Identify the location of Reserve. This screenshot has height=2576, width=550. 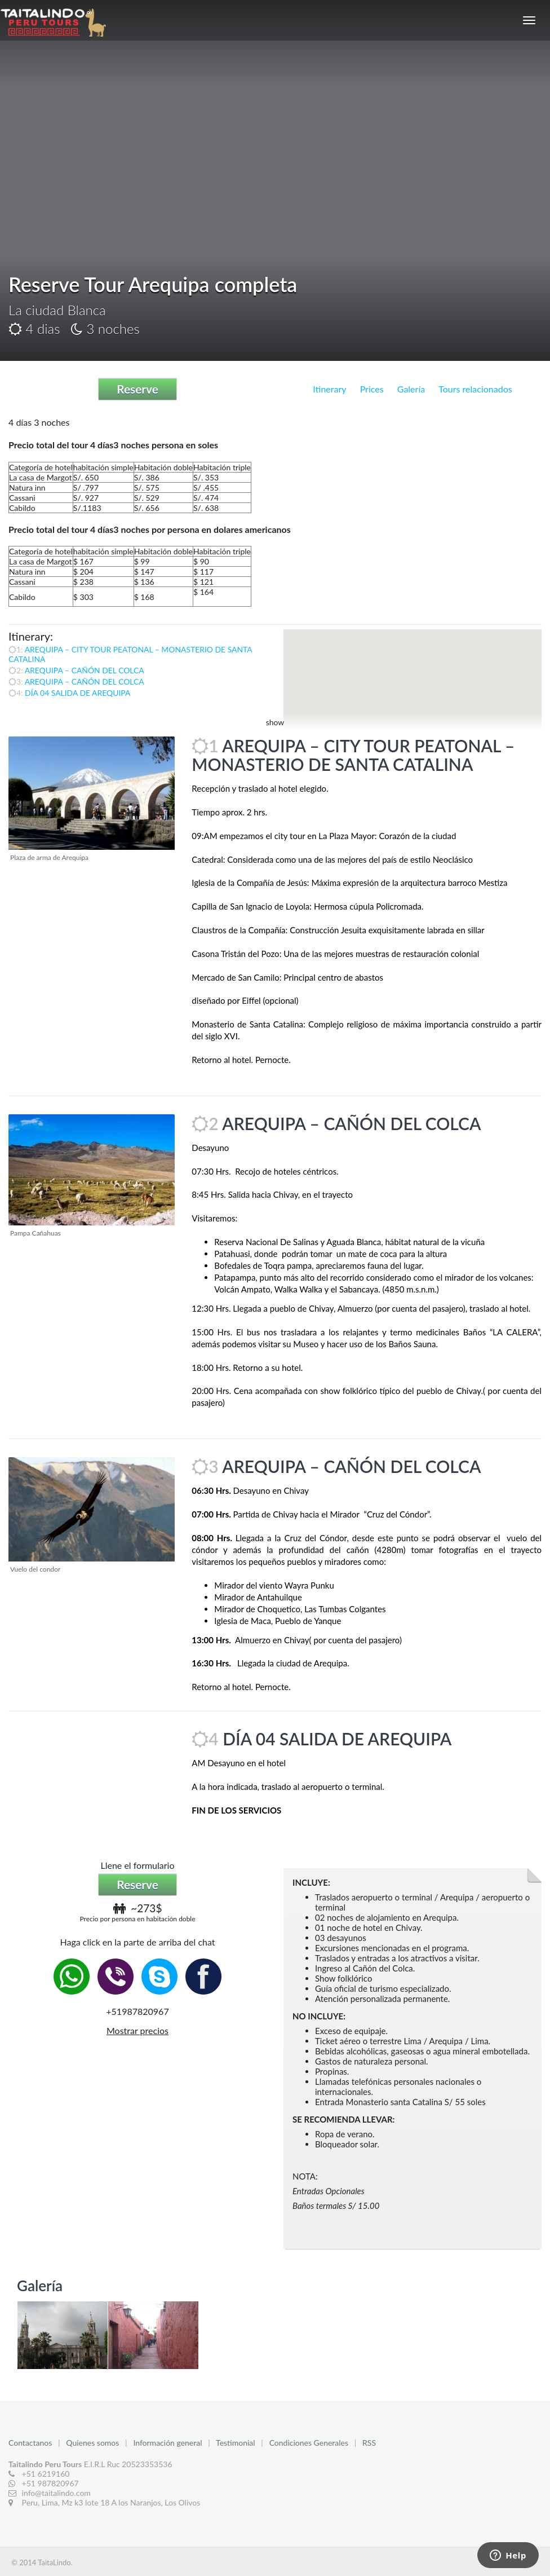
(137, 389).